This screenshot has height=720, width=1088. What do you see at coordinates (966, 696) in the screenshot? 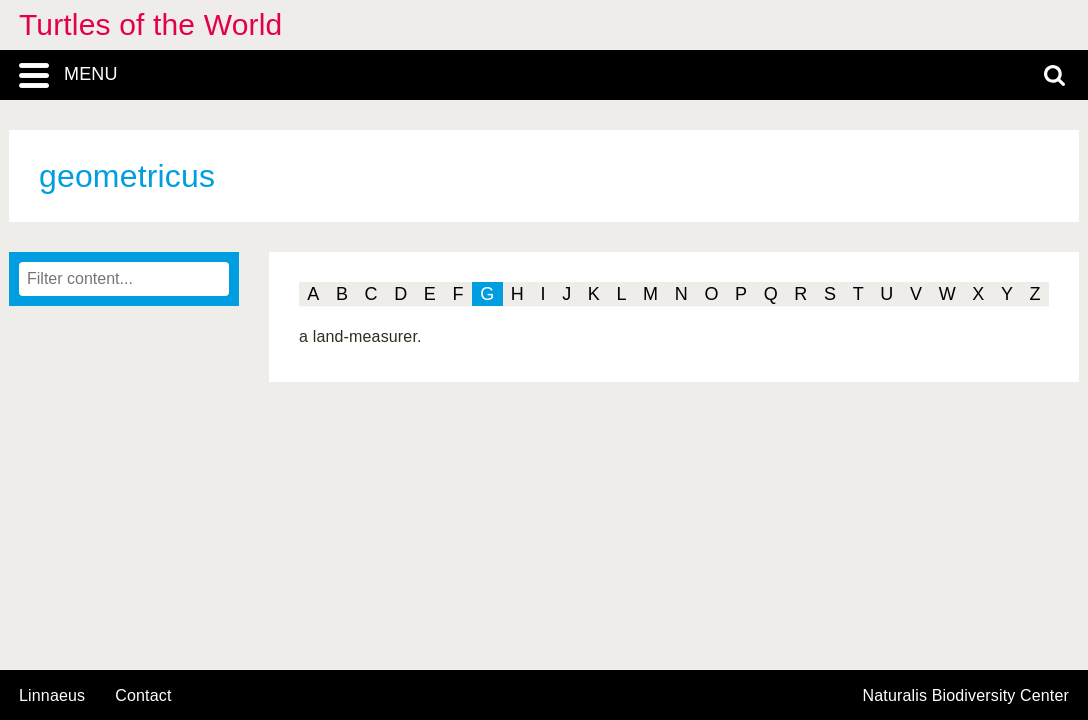
I see `Naturalis Biodiversity Center` at bounding box center [966, 696].